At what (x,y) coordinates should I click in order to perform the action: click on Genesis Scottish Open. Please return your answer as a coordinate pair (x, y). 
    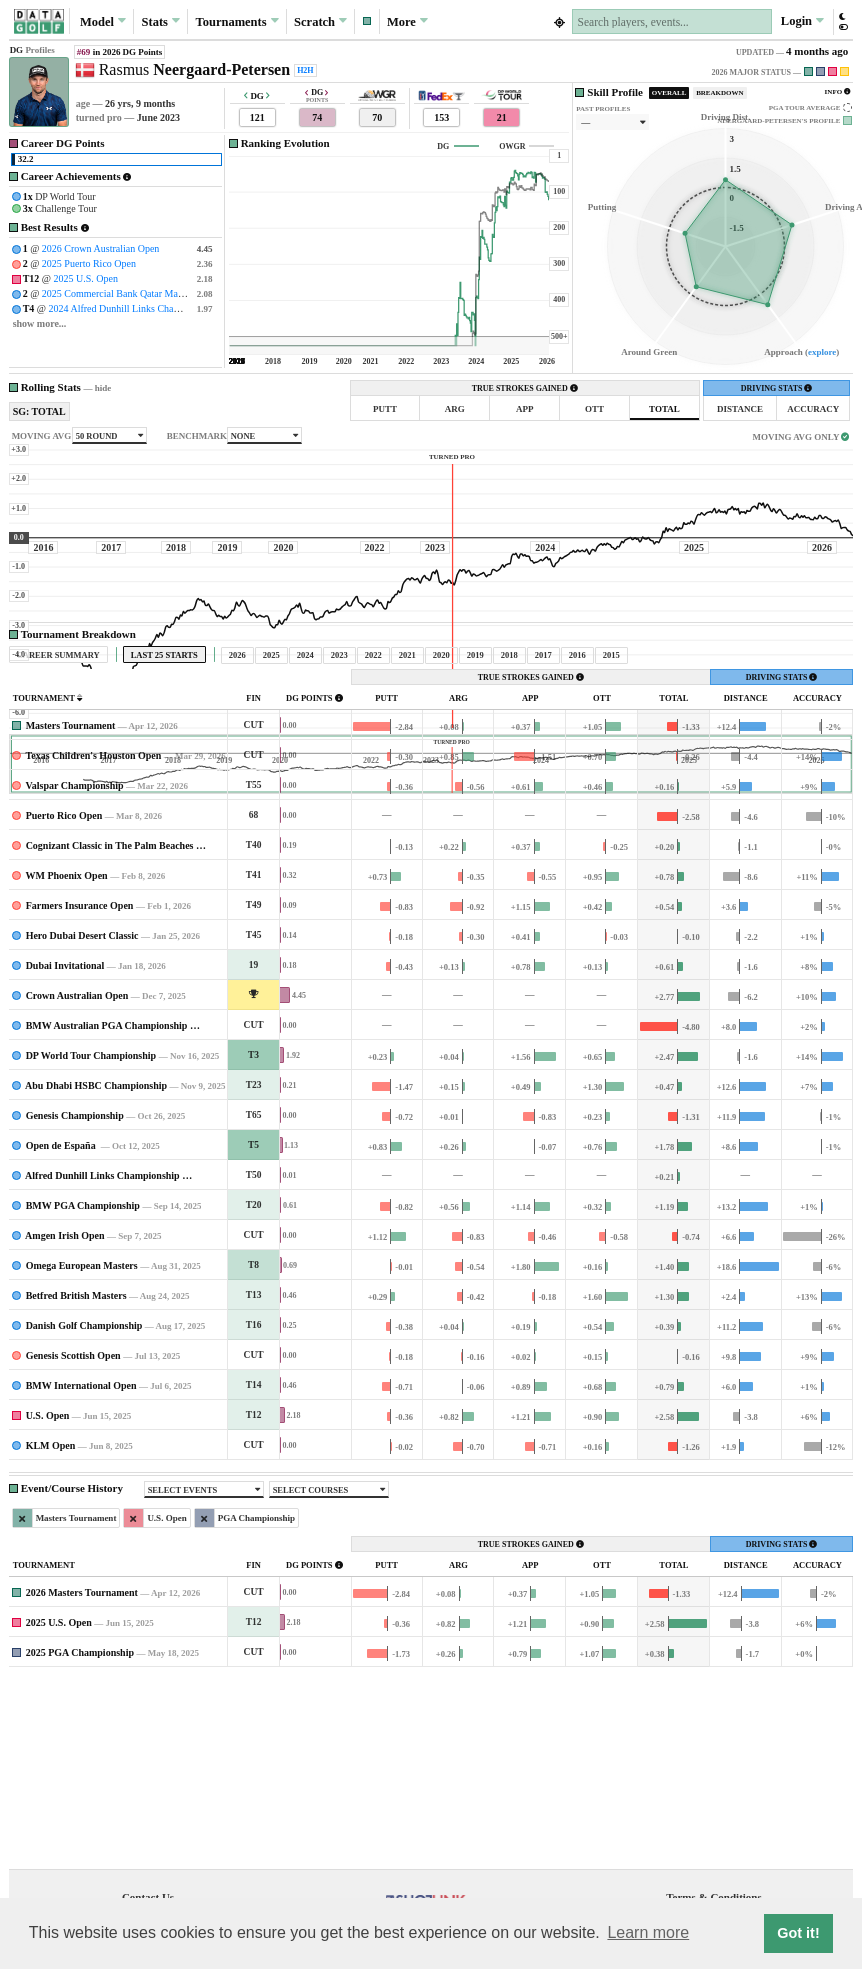
    Looking at the image, I should click on (73, 1542).